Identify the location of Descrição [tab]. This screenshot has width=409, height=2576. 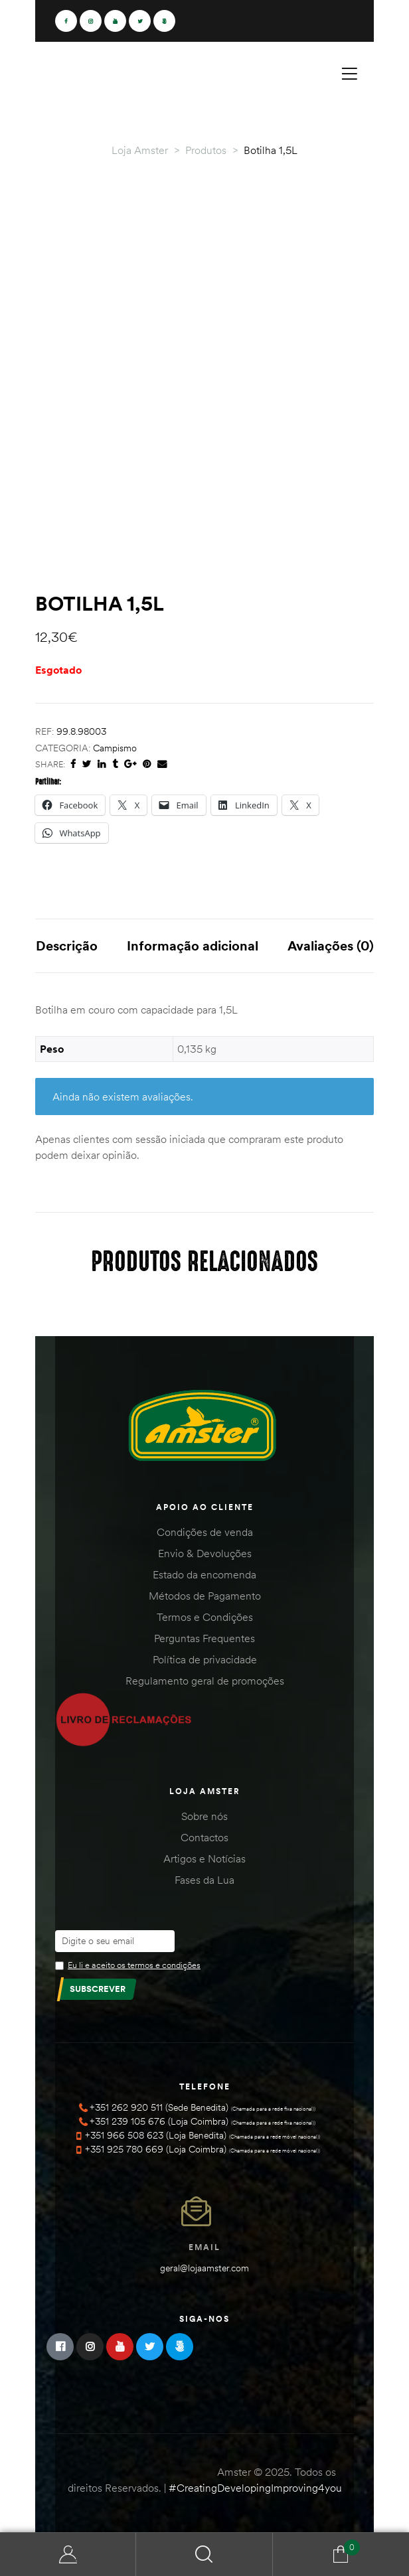
(67, 945).